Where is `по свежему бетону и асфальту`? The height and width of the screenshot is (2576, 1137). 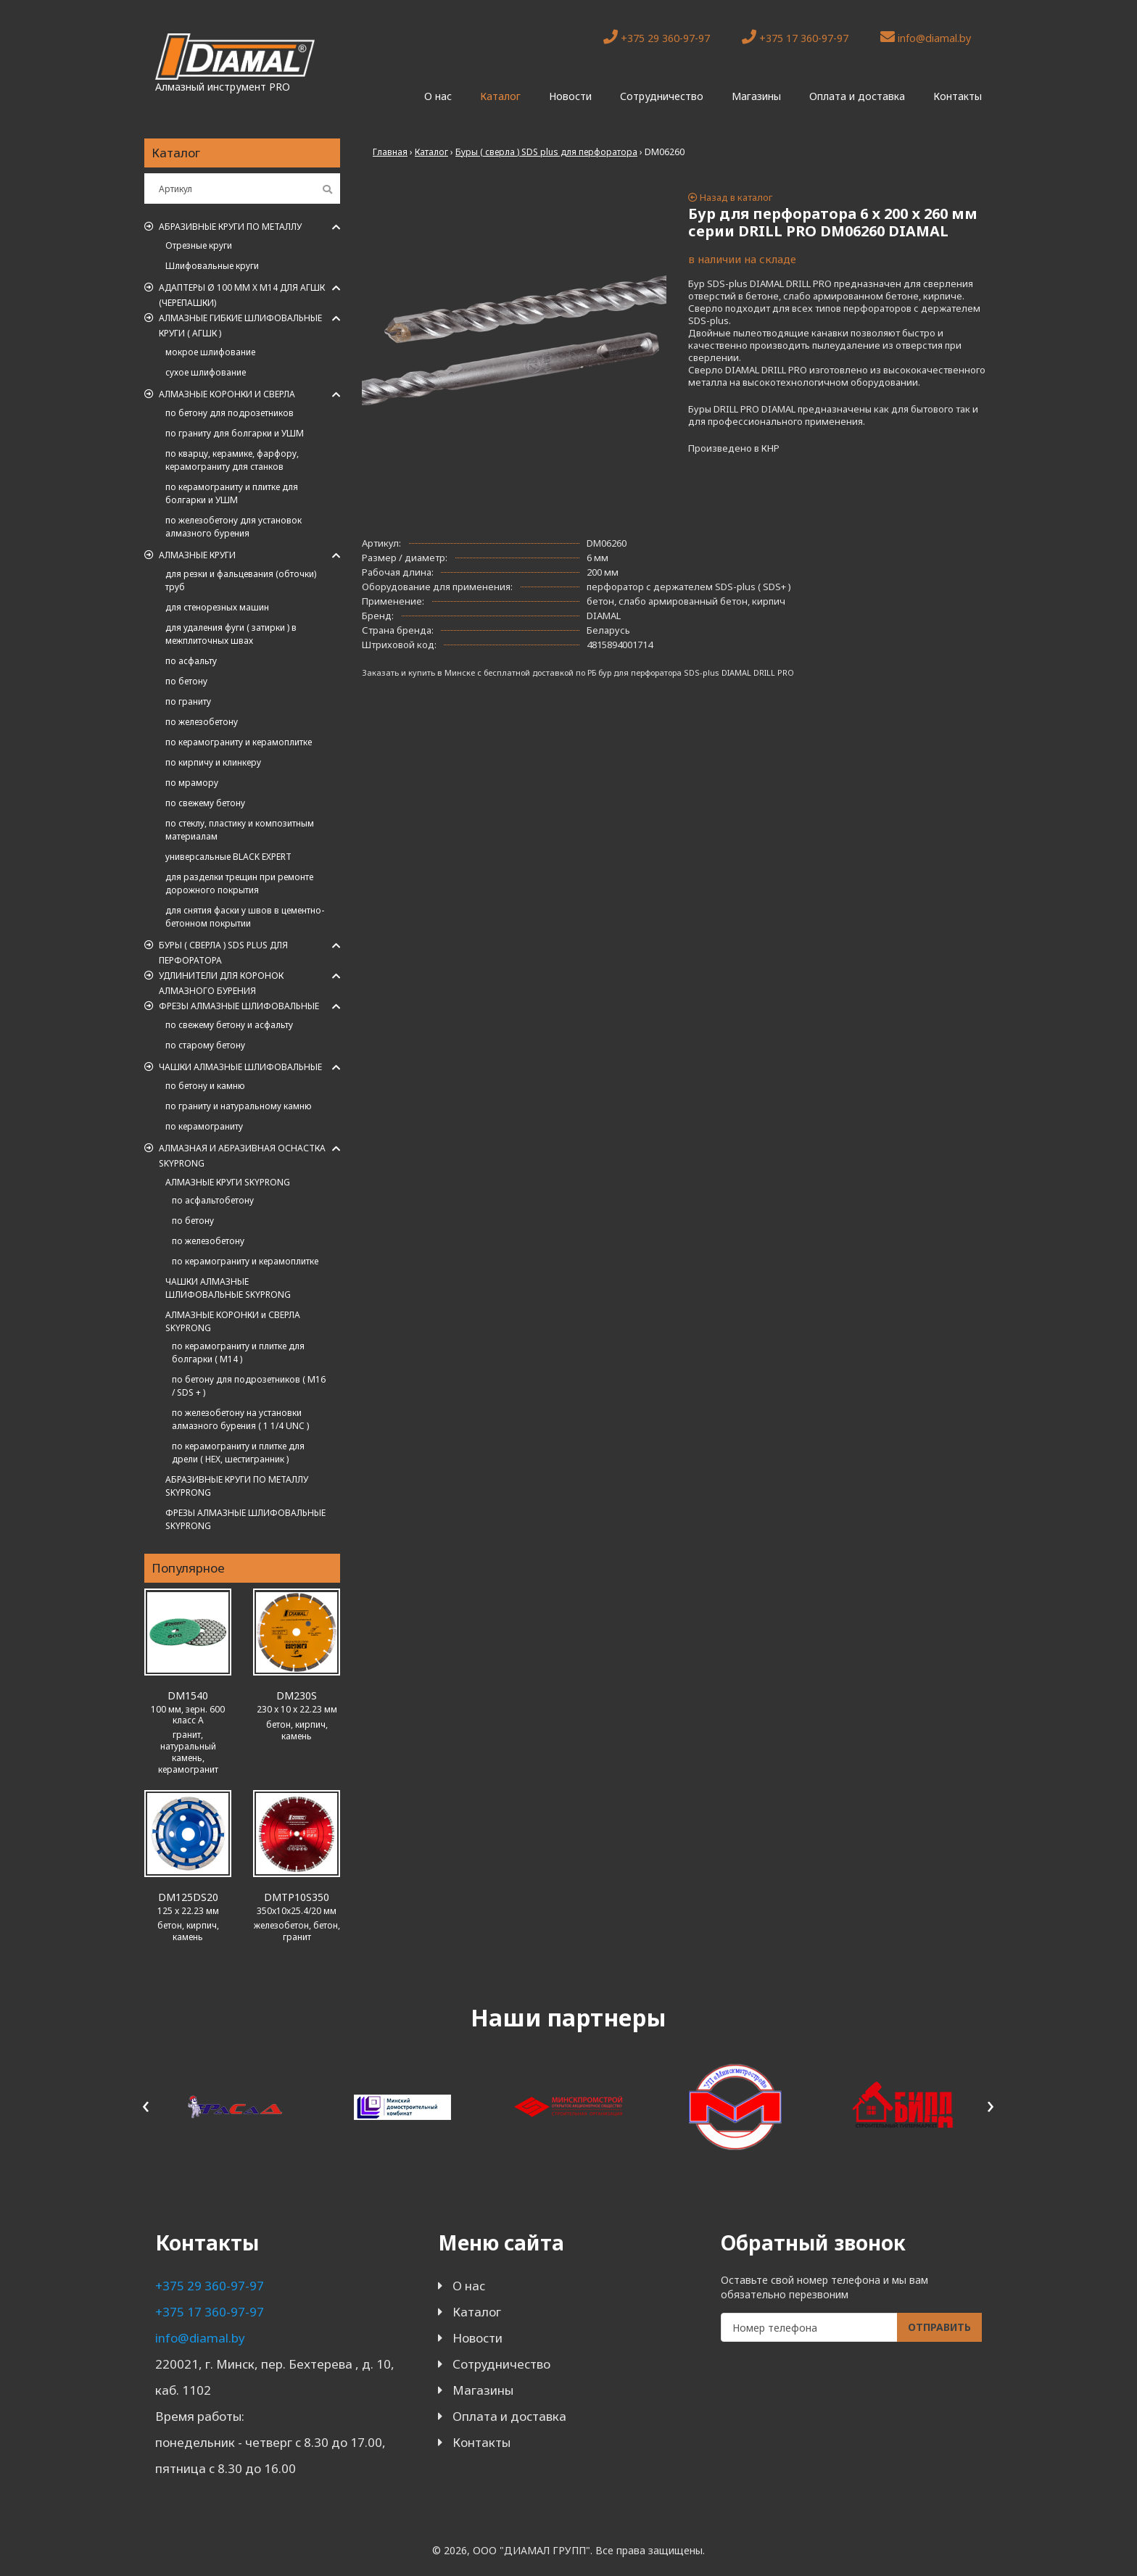 по свежему бетону и асфальту is located at coordinates (229, 1025).